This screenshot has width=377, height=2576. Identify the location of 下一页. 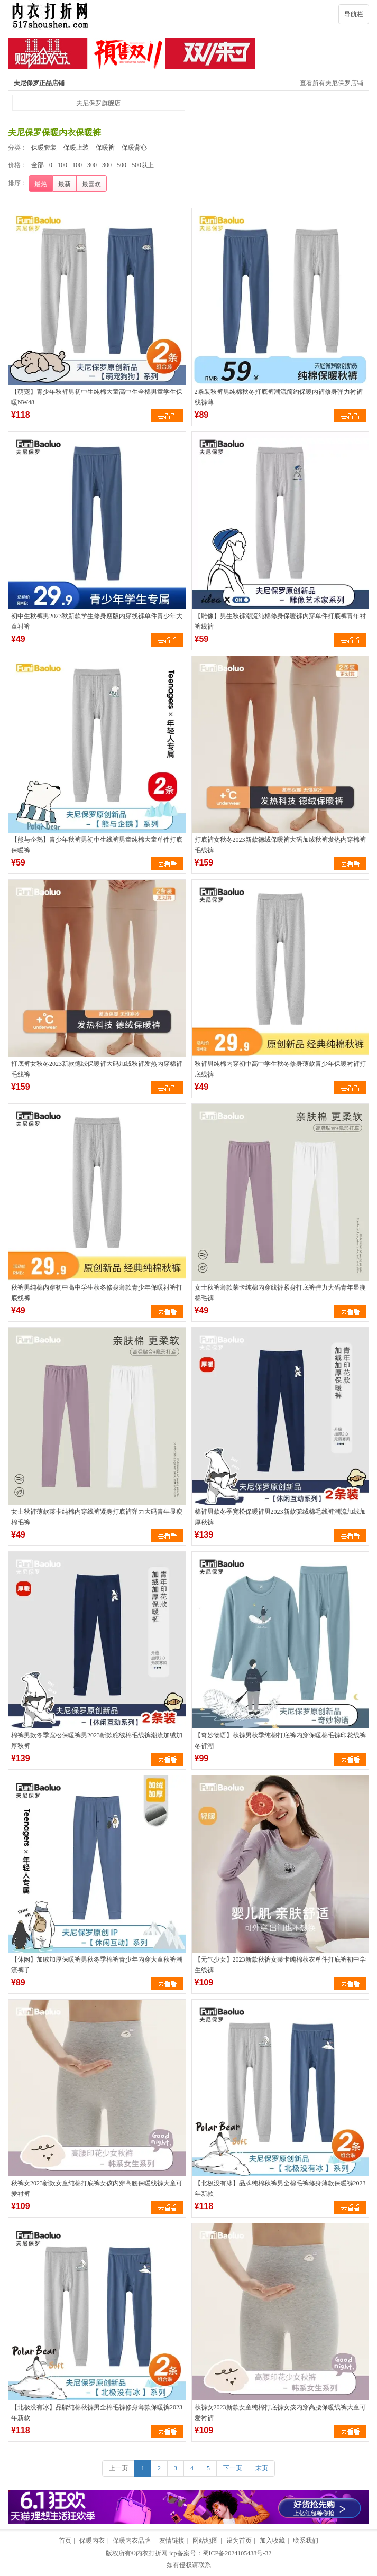
(232, 2468).